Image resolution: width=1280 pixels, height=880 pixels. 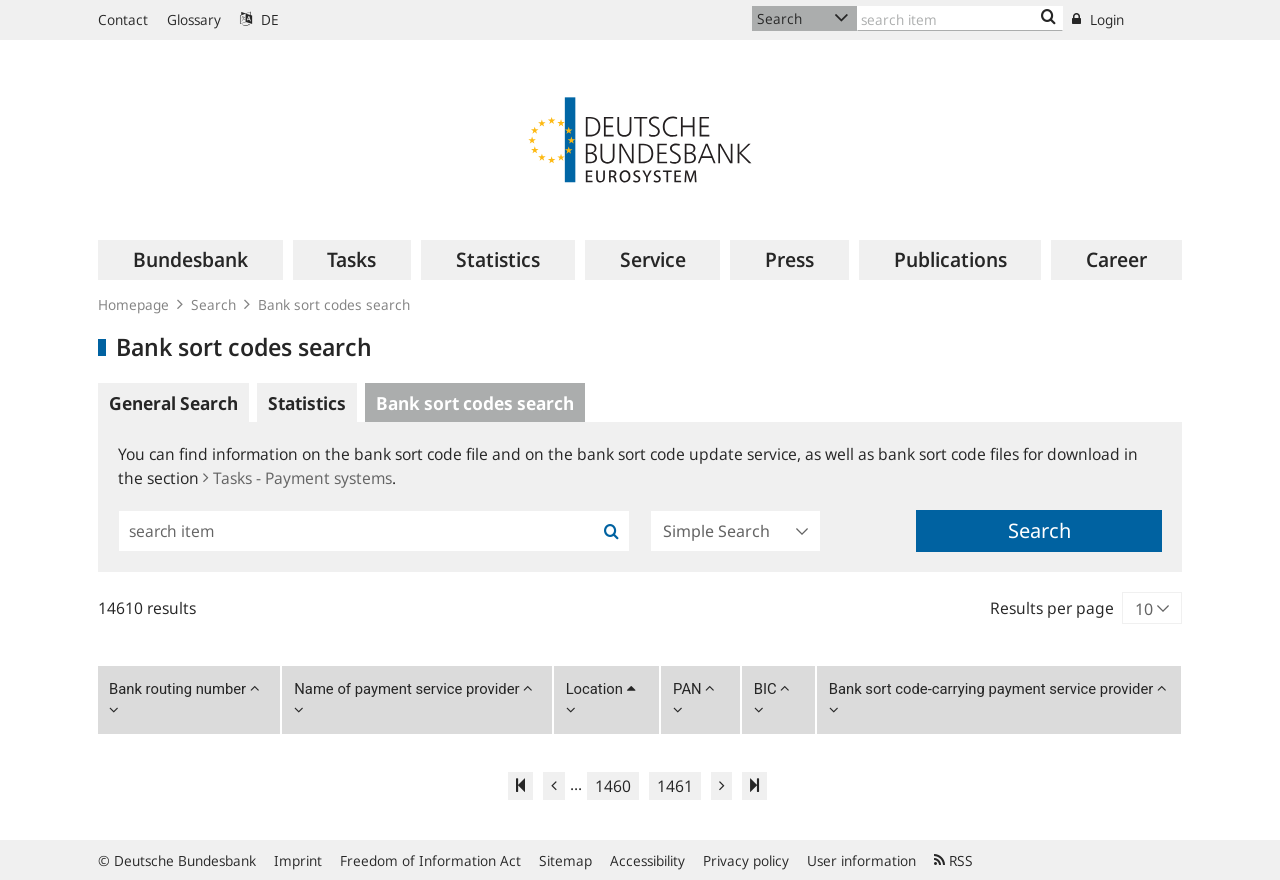 What do you see at coordinates (298, 860) in the screenshot?
I see `Imprint` at bounding box center [298, 860].